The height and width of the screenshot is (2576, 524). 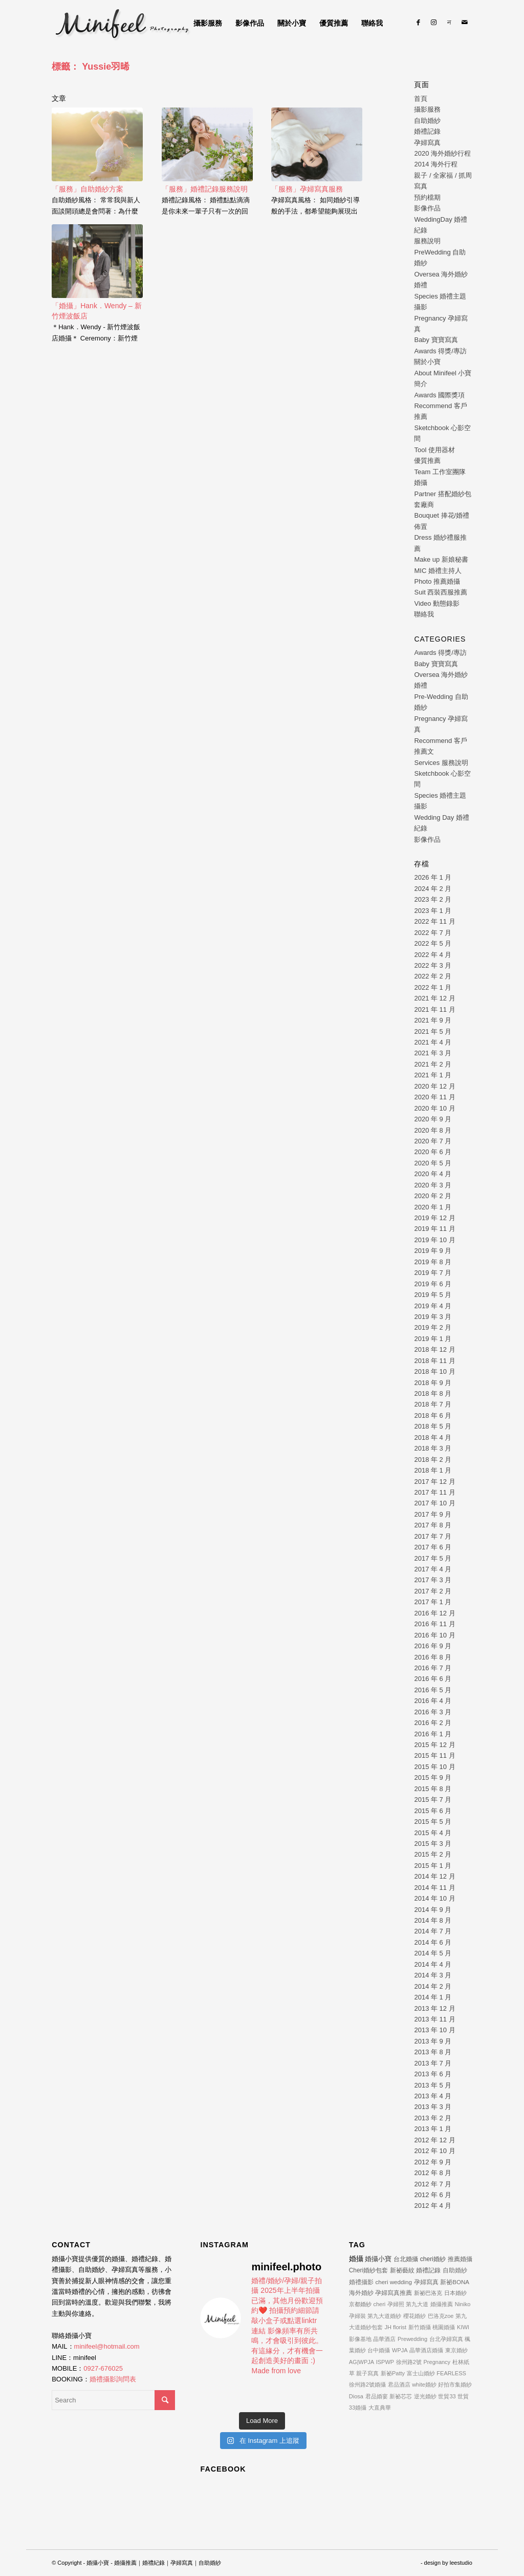 I want to click on 2016 年 4 月, so click(x=432, y=1701).